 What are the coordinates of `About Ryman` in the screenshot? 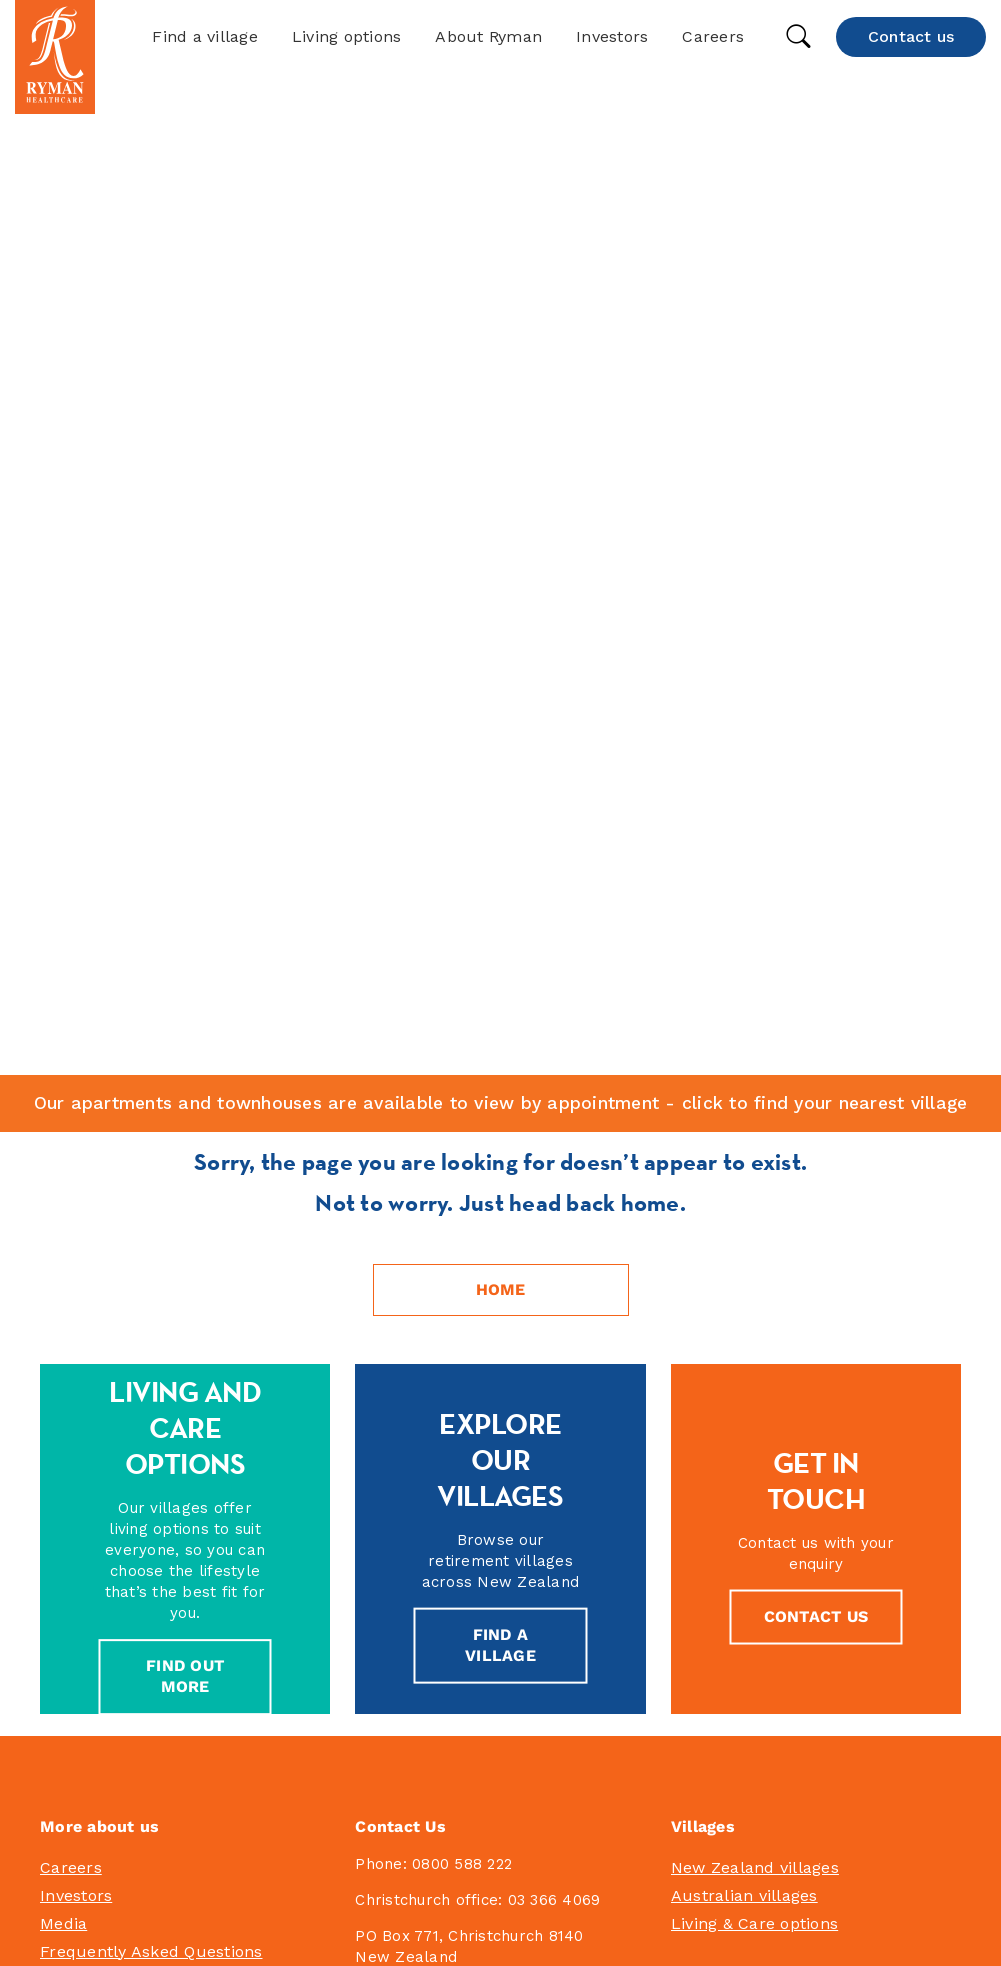 It's located at (488, 36).